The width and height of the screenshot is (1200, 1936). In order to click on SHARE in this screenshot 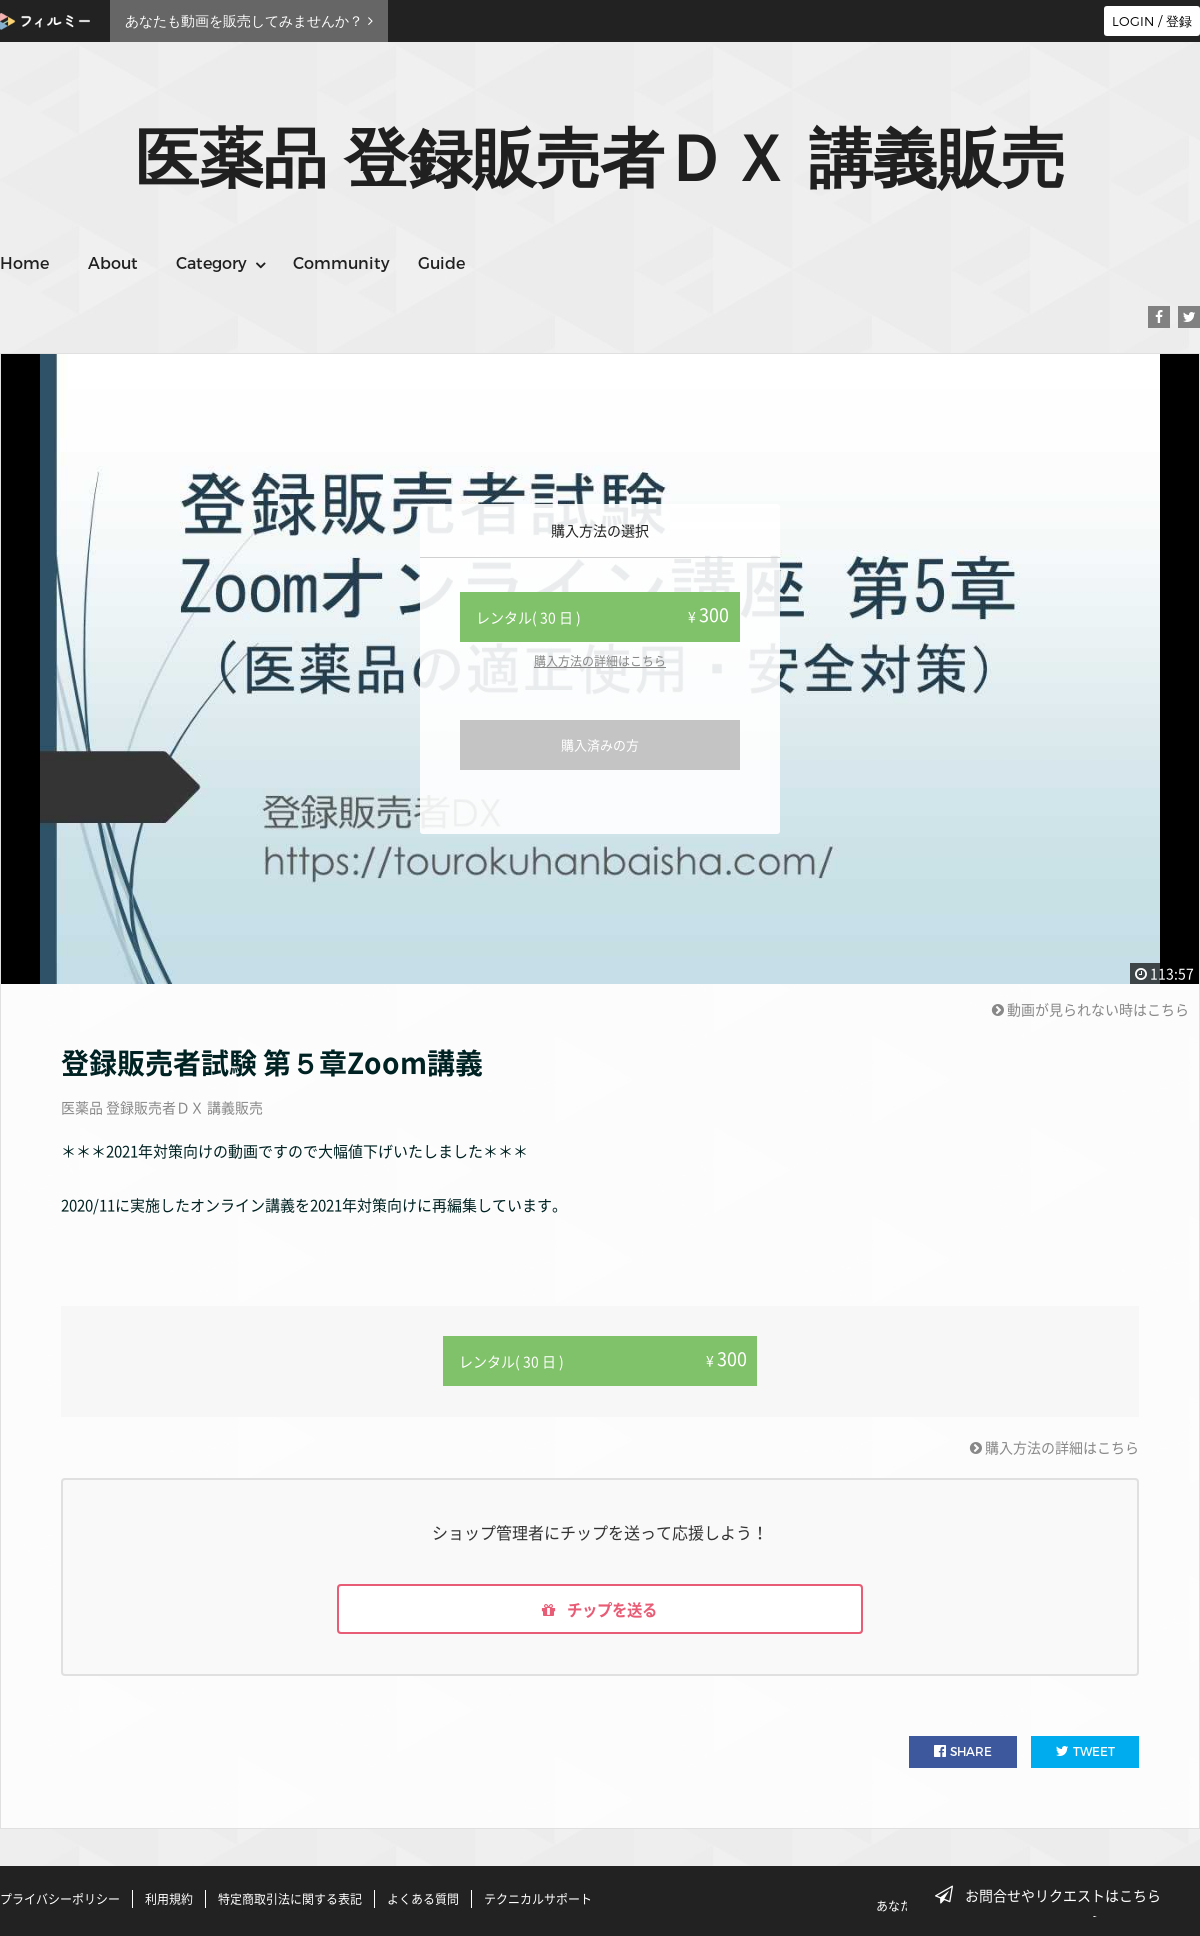, I will do `click(963, 1752)`.